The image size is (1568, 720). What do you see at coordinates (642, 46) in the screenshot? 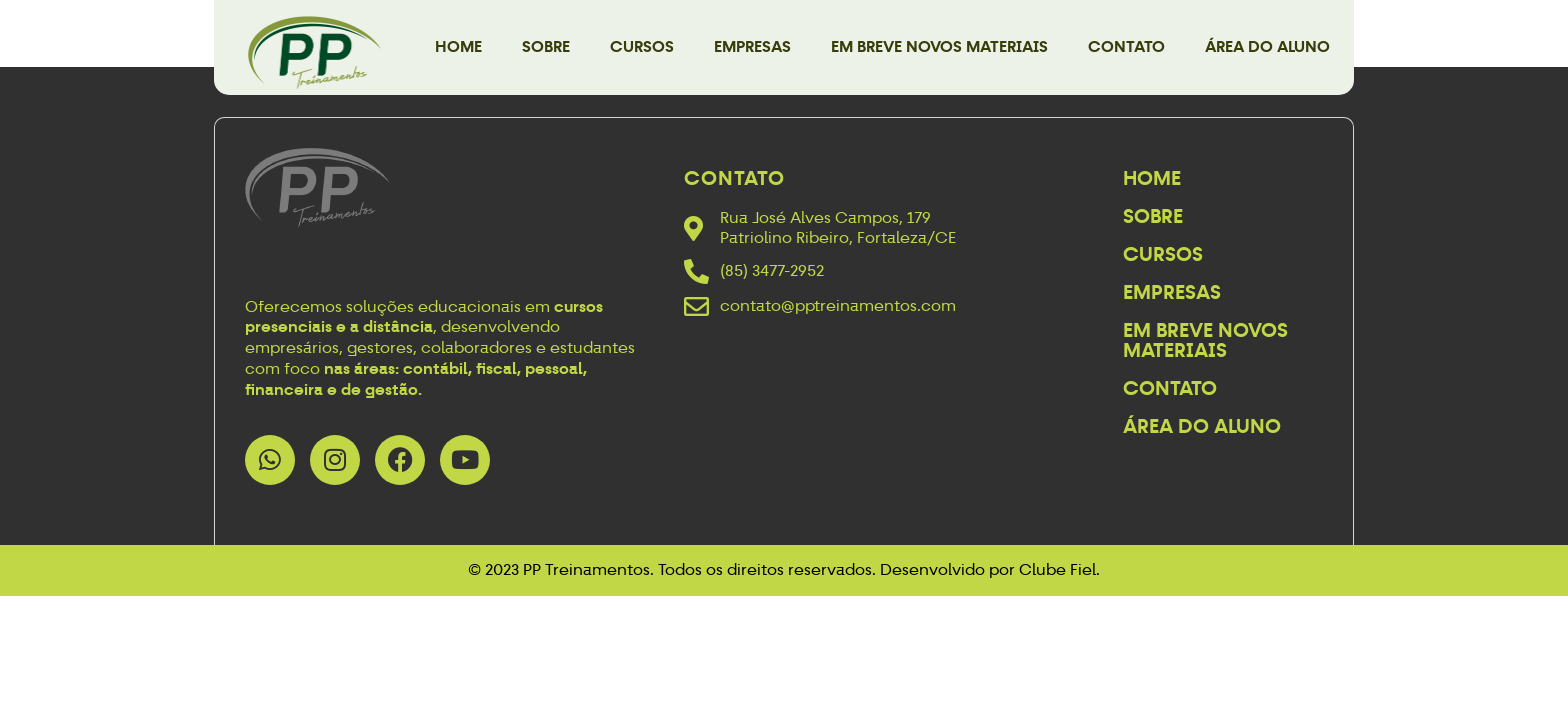
I see `Cursos` at bounding box center [642, 46].